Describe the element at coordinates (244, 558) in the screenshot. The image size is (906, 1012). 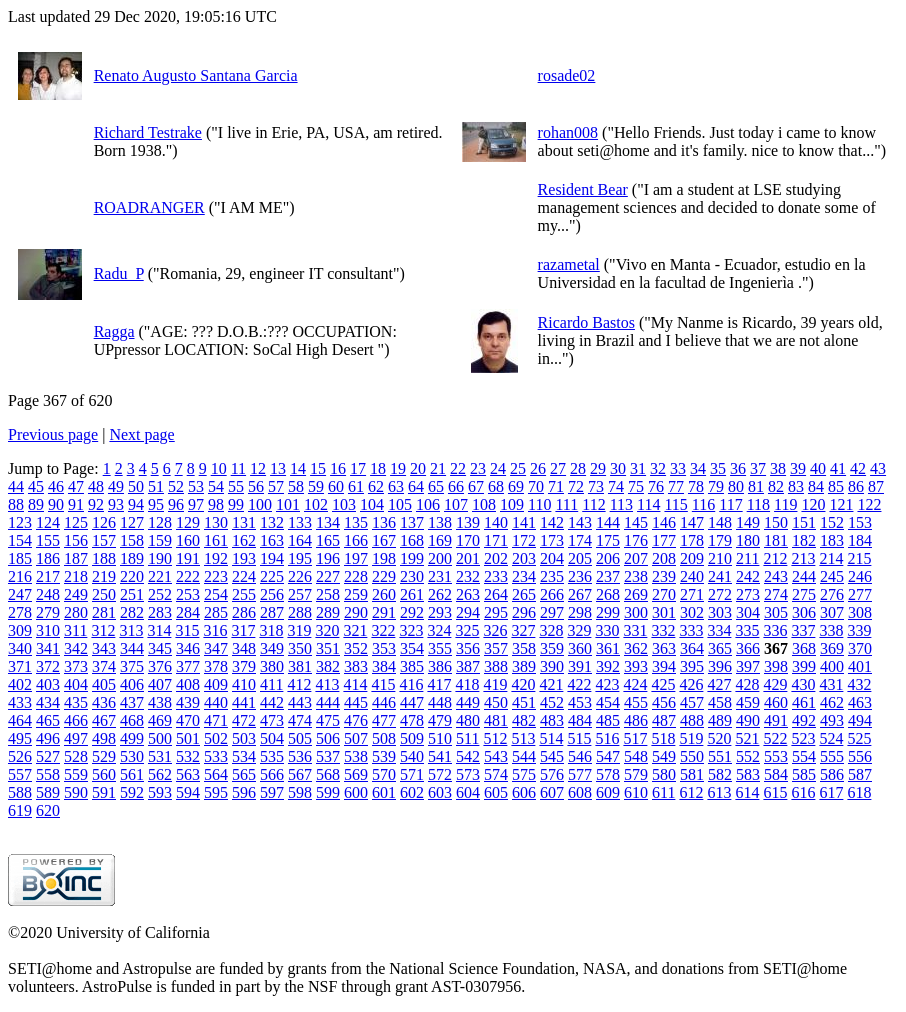
I see `193` at that location.